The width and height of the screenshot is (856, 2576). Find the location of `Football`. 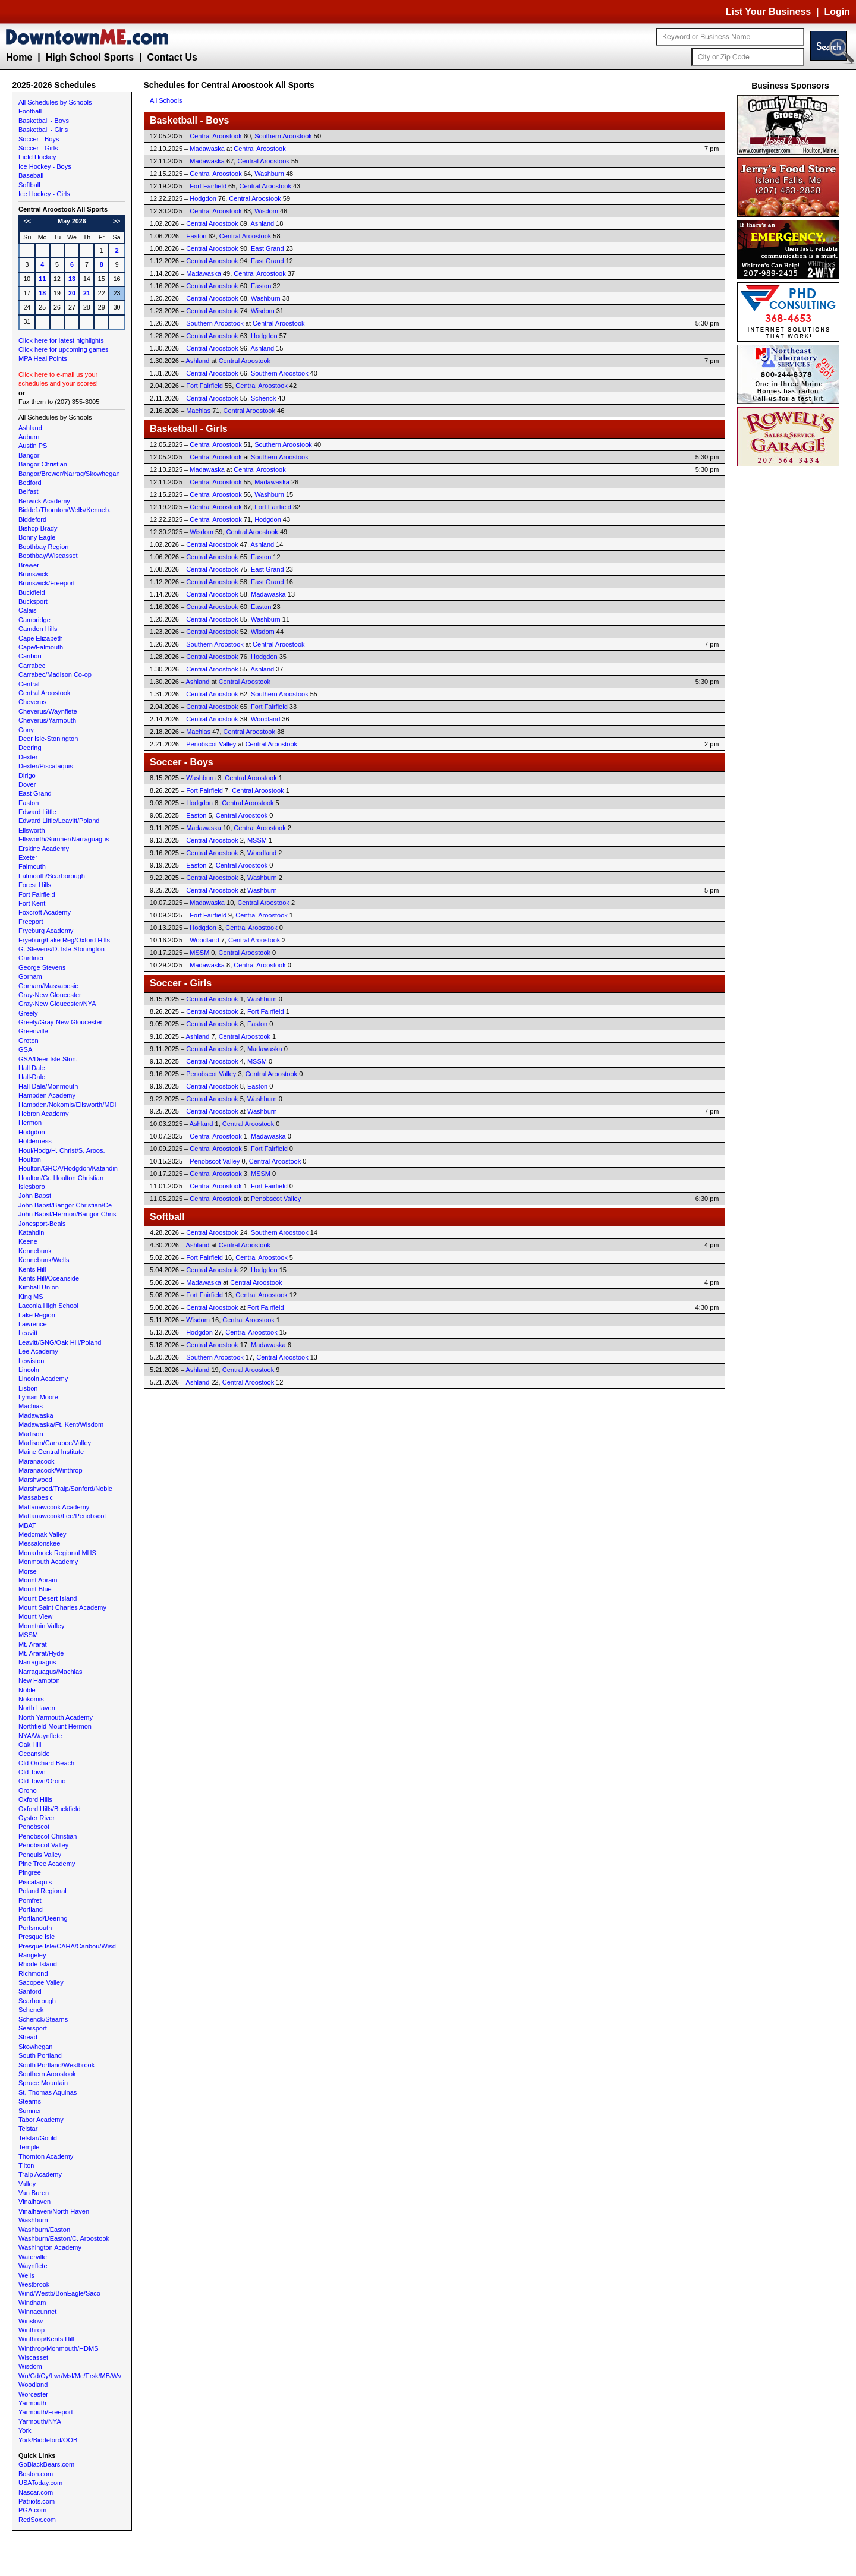

Football is located at coordinates (30, 111).